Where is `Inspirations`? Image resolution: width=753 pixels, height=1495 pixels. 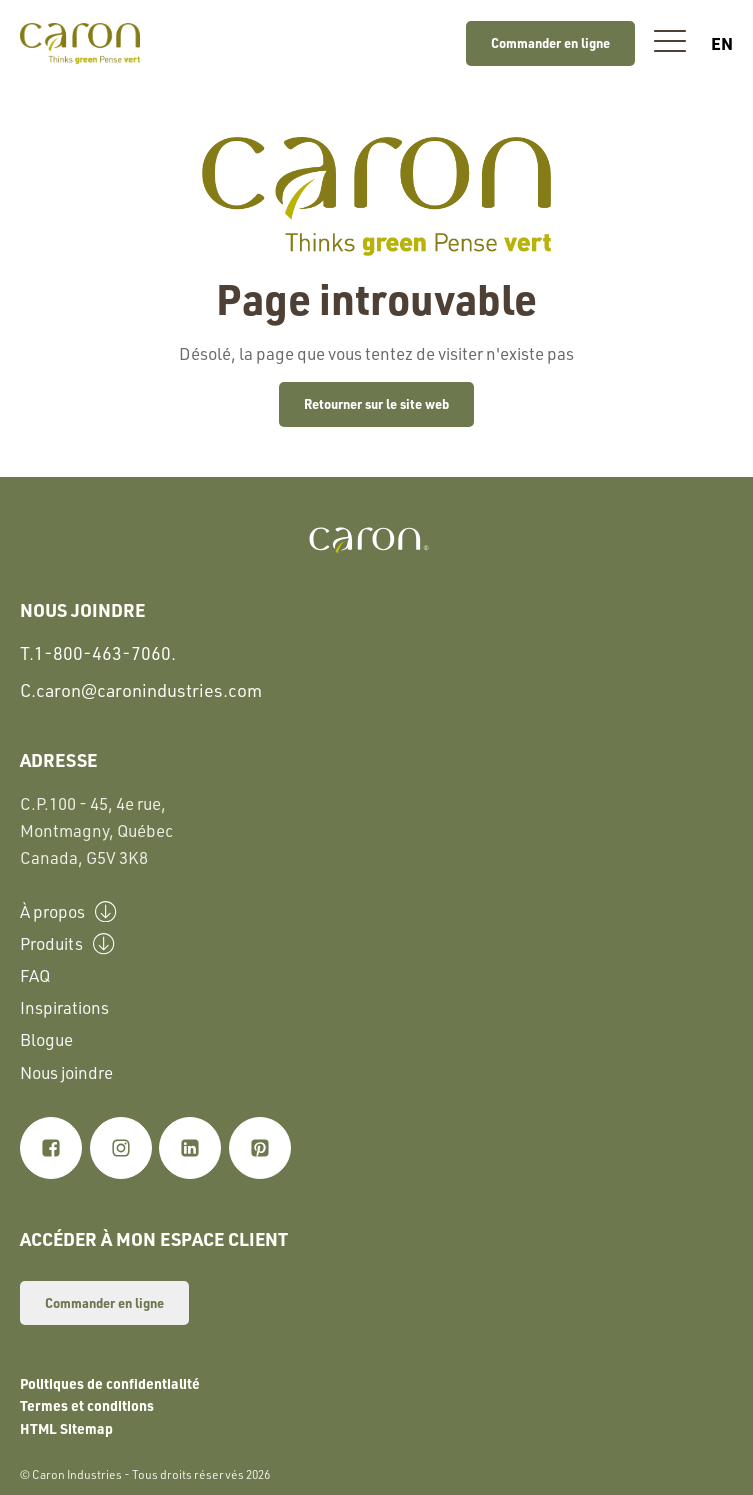 Inspirations is located at coordinates (64, 1007).